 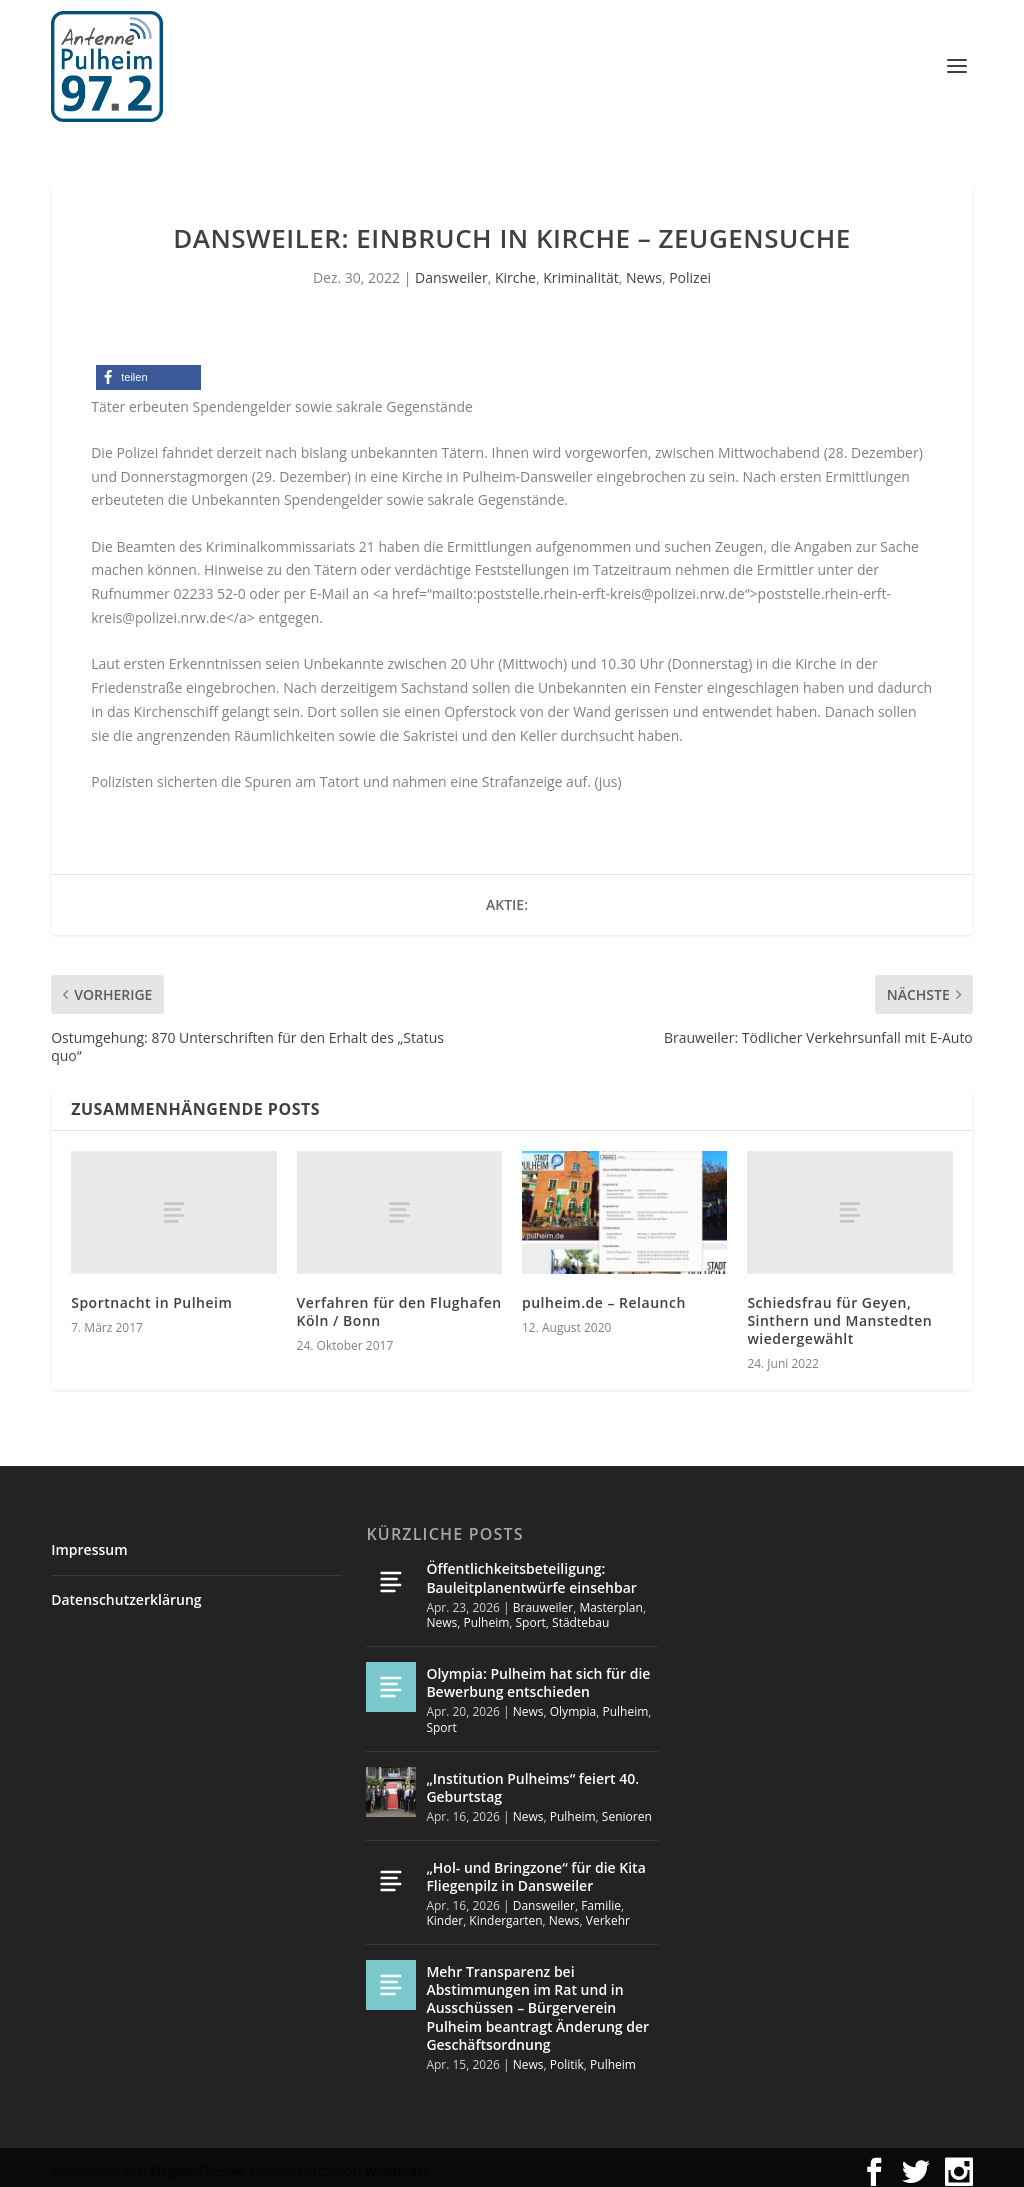 I want to click on Sportnacht in Pulheim, so click(x=151, y=1293).